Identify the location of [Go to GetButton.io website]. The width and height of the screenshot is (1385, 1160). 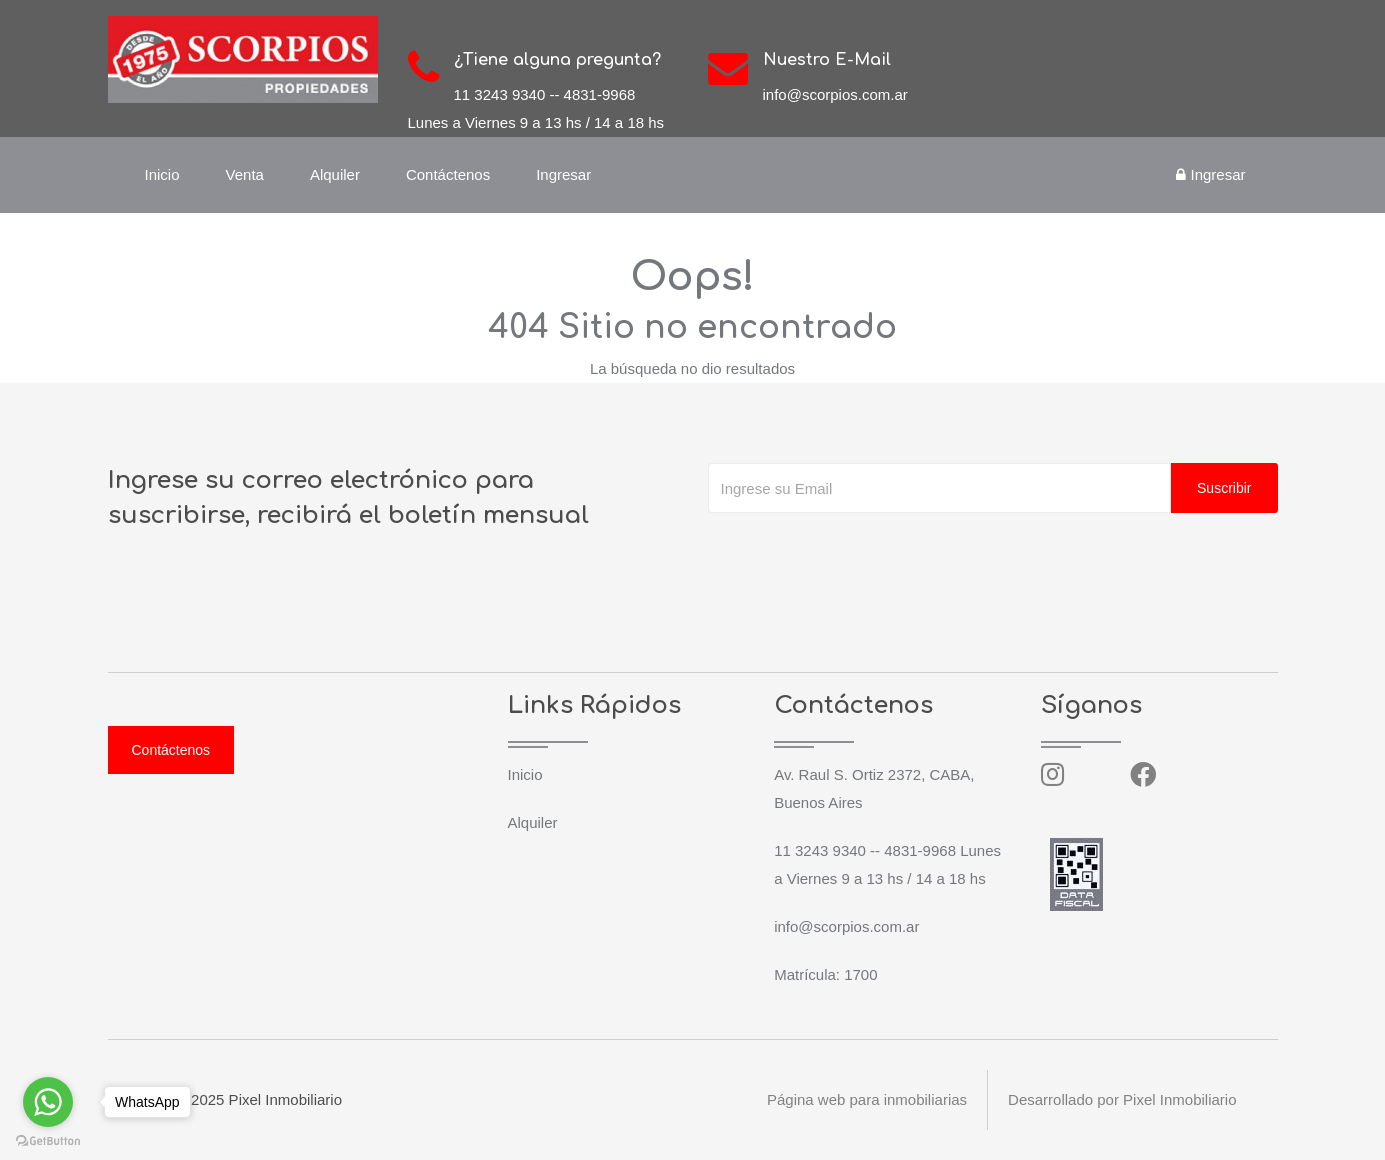
(48, 1140).